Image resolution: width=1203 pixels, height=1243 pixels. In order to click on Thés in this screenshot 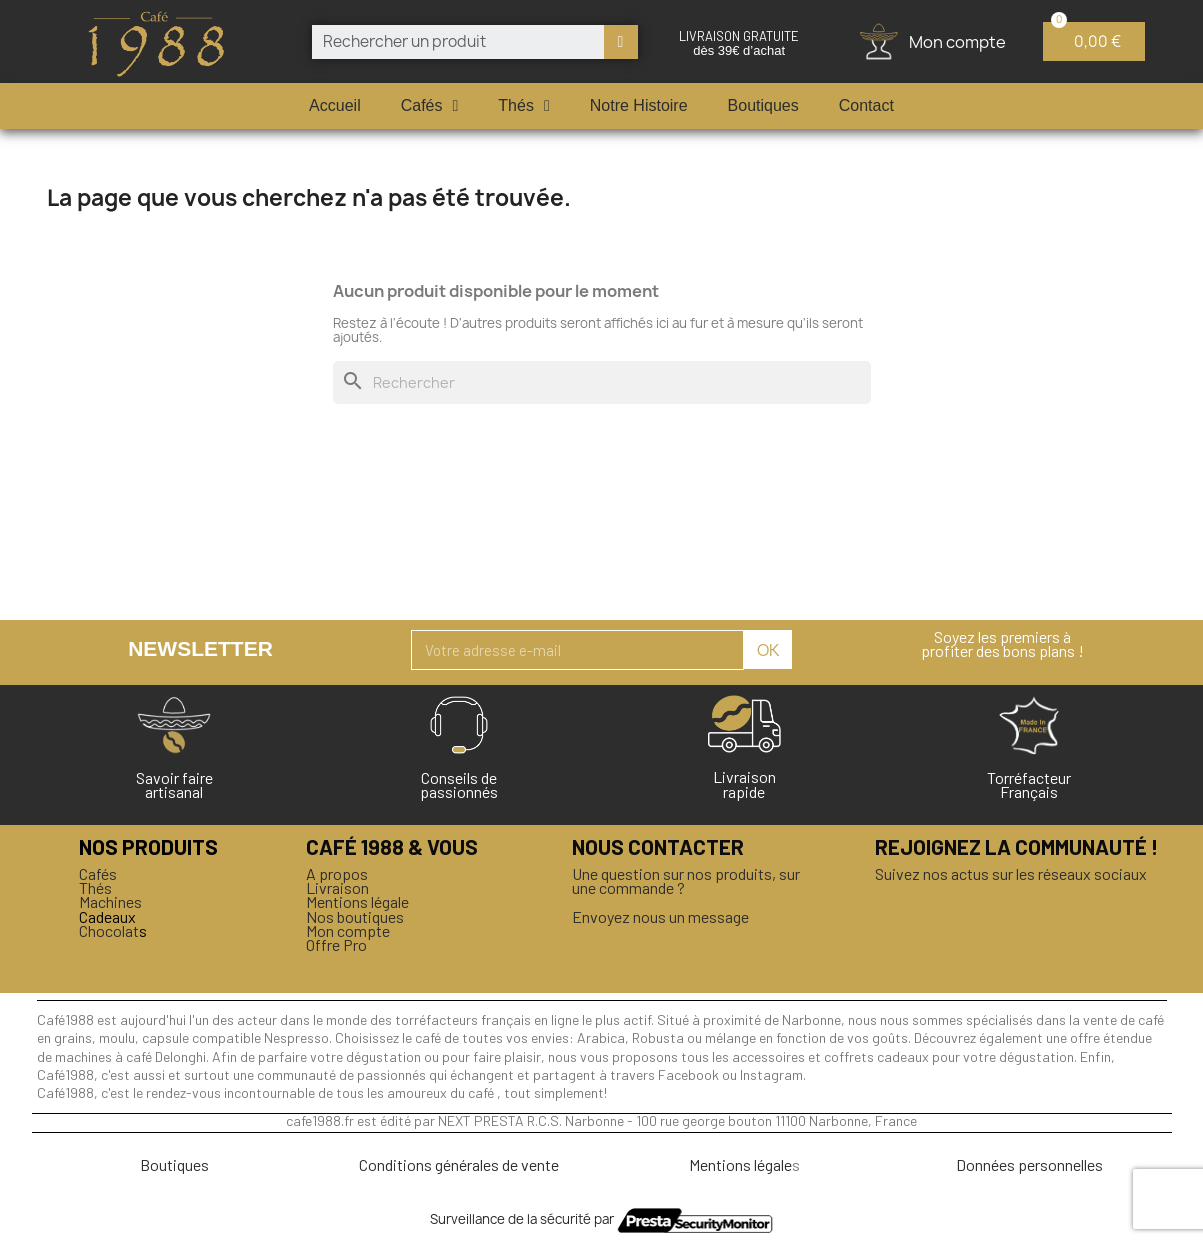, I will do `click(523, 106)`.